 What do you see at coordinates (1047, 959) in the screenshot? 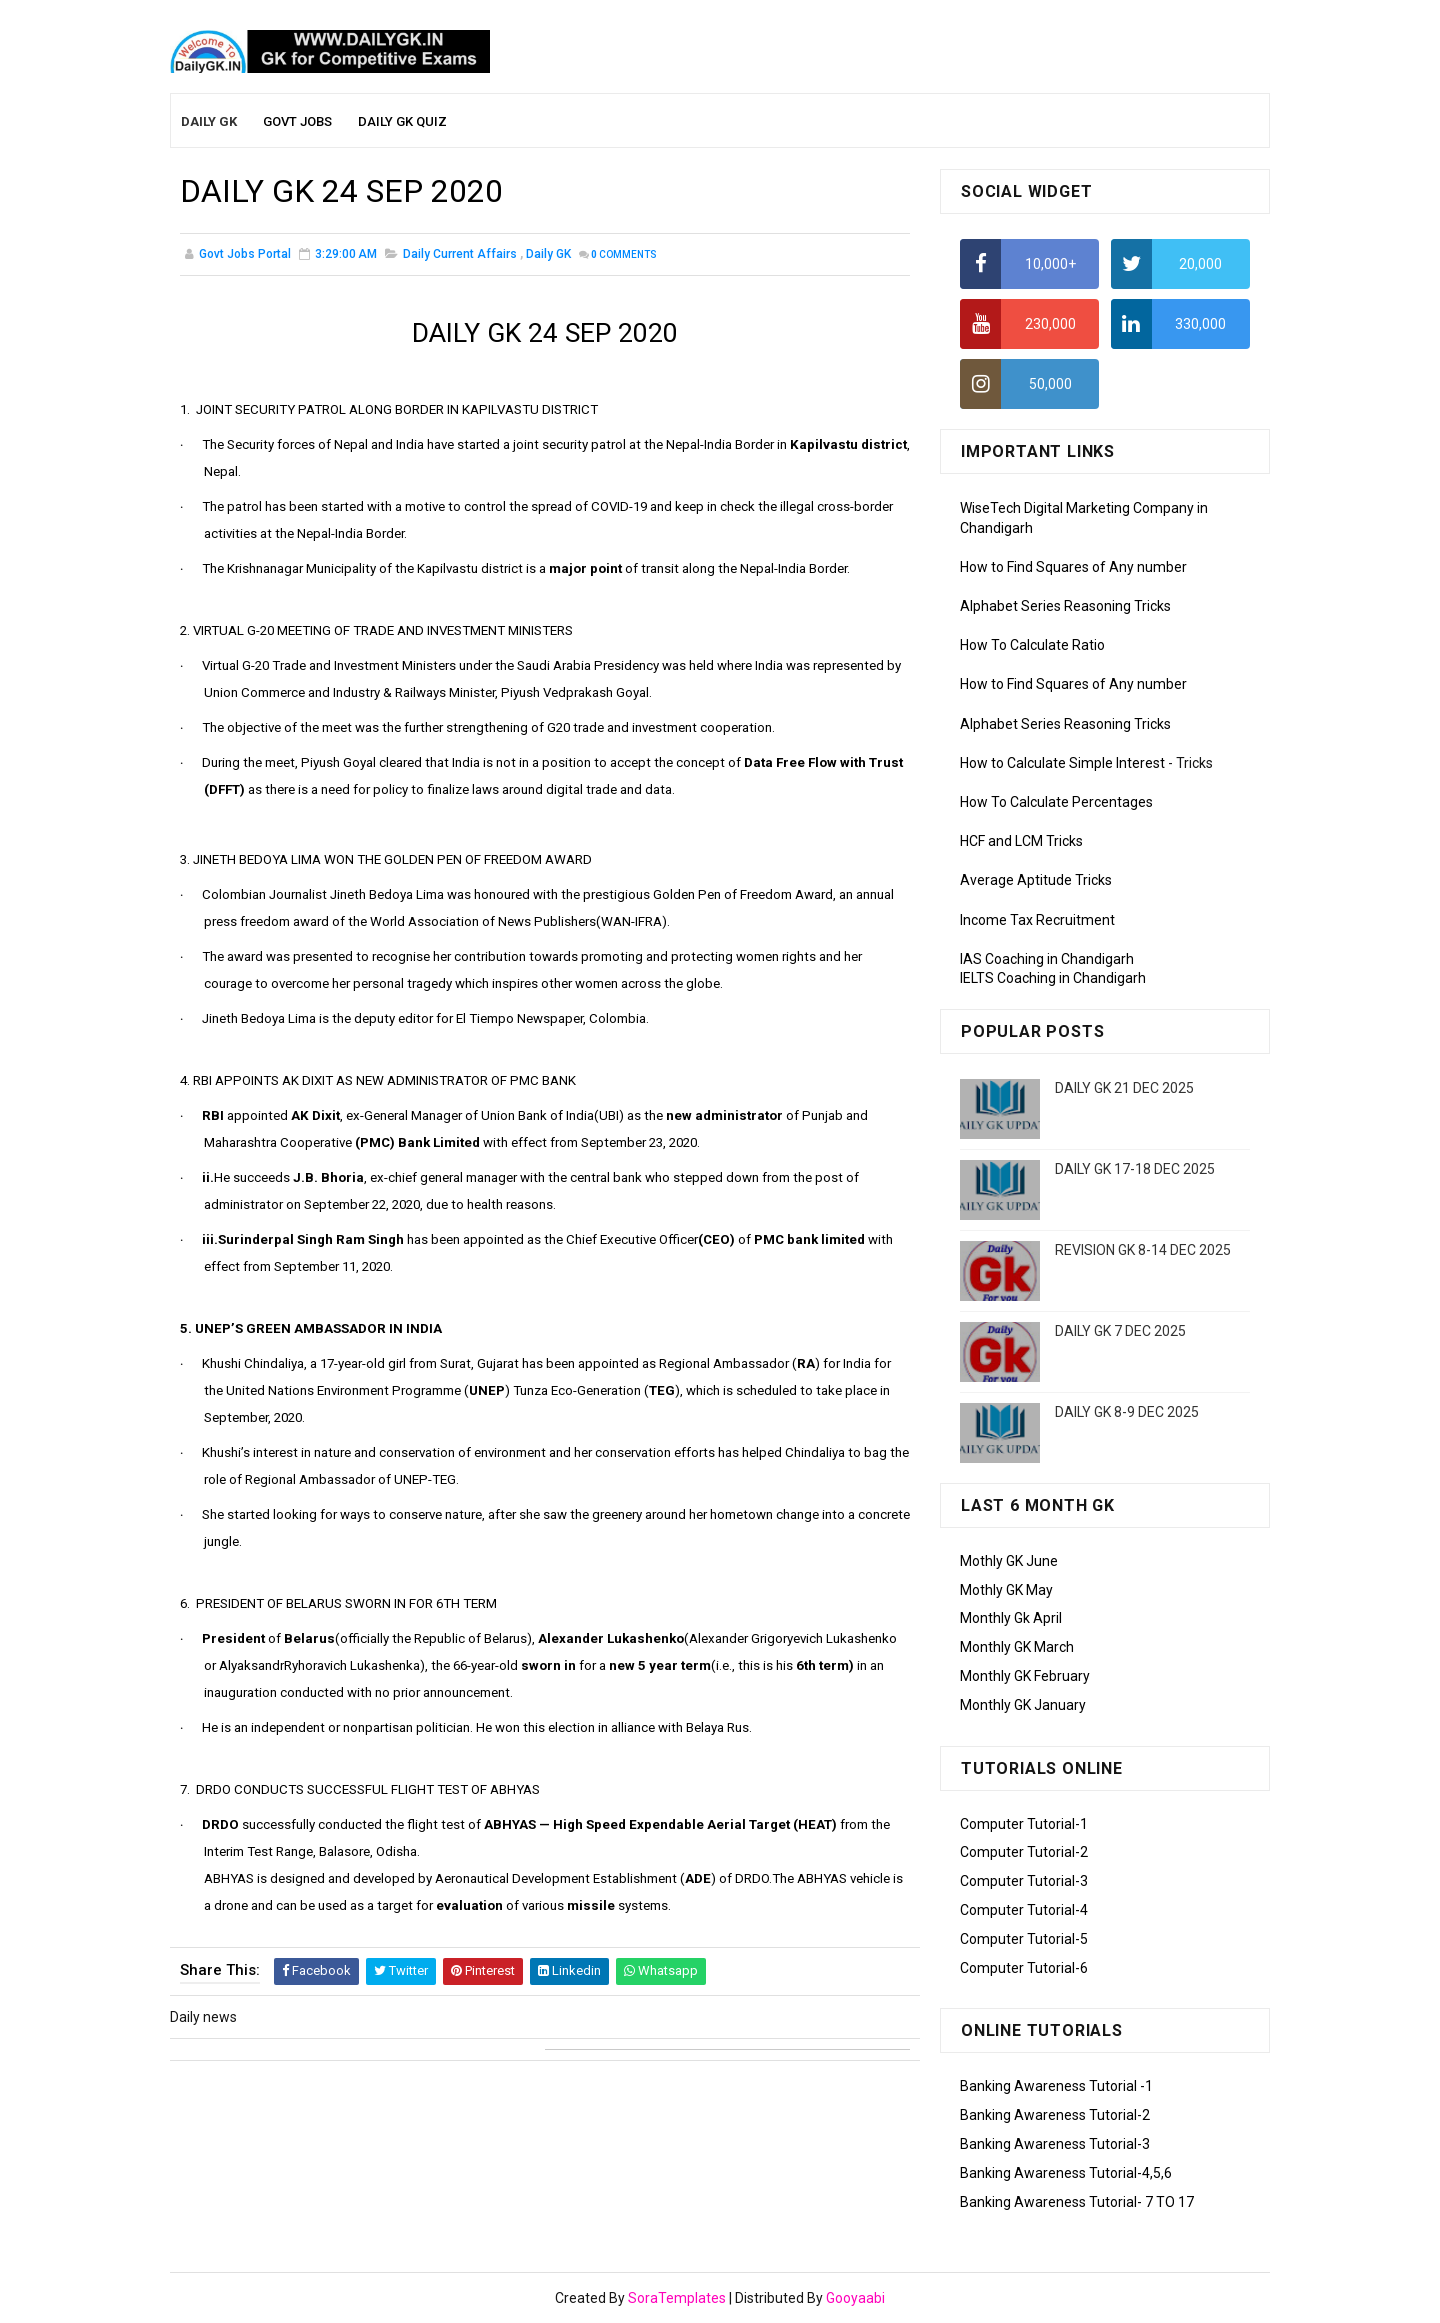
I see `IAS Coaching in Chandigarh` at bounding box center [1047, 959].